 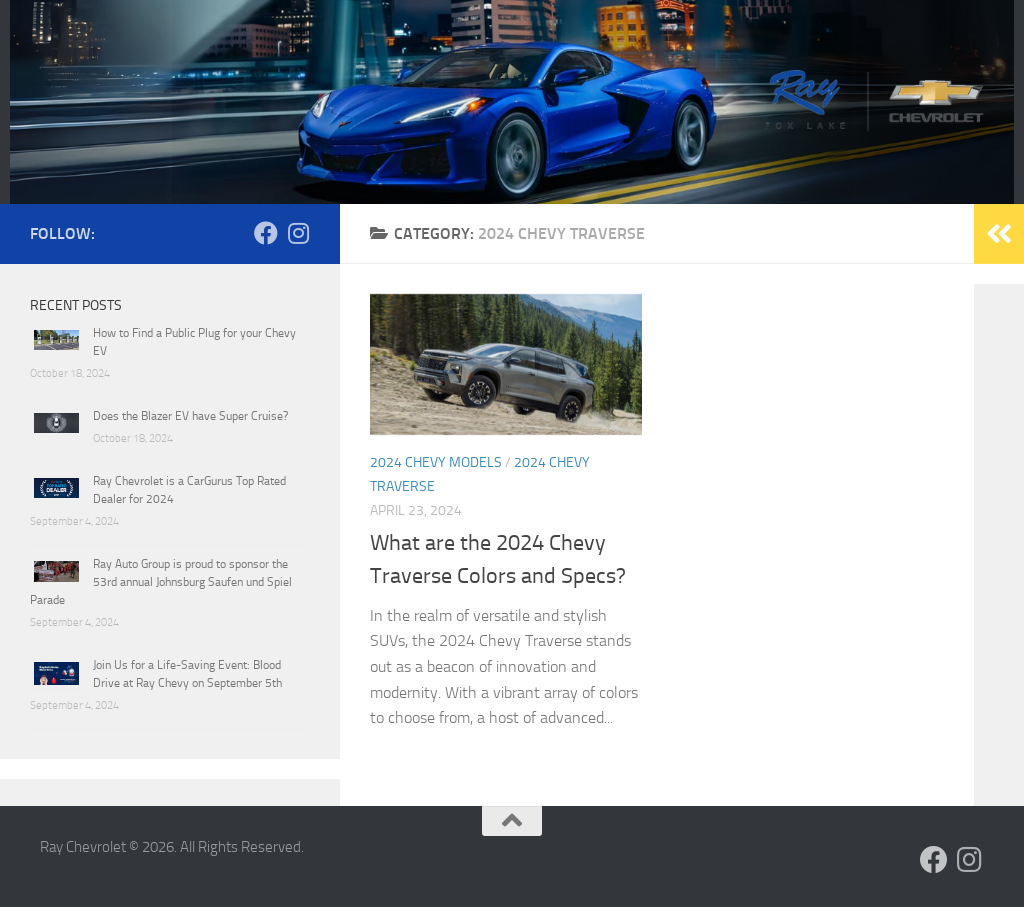 I want to click on Ray Auto Group is proud to sponsor the 53rd annual Johnsburg Saufen und Spiel Parade, so click(x=161, y=582).